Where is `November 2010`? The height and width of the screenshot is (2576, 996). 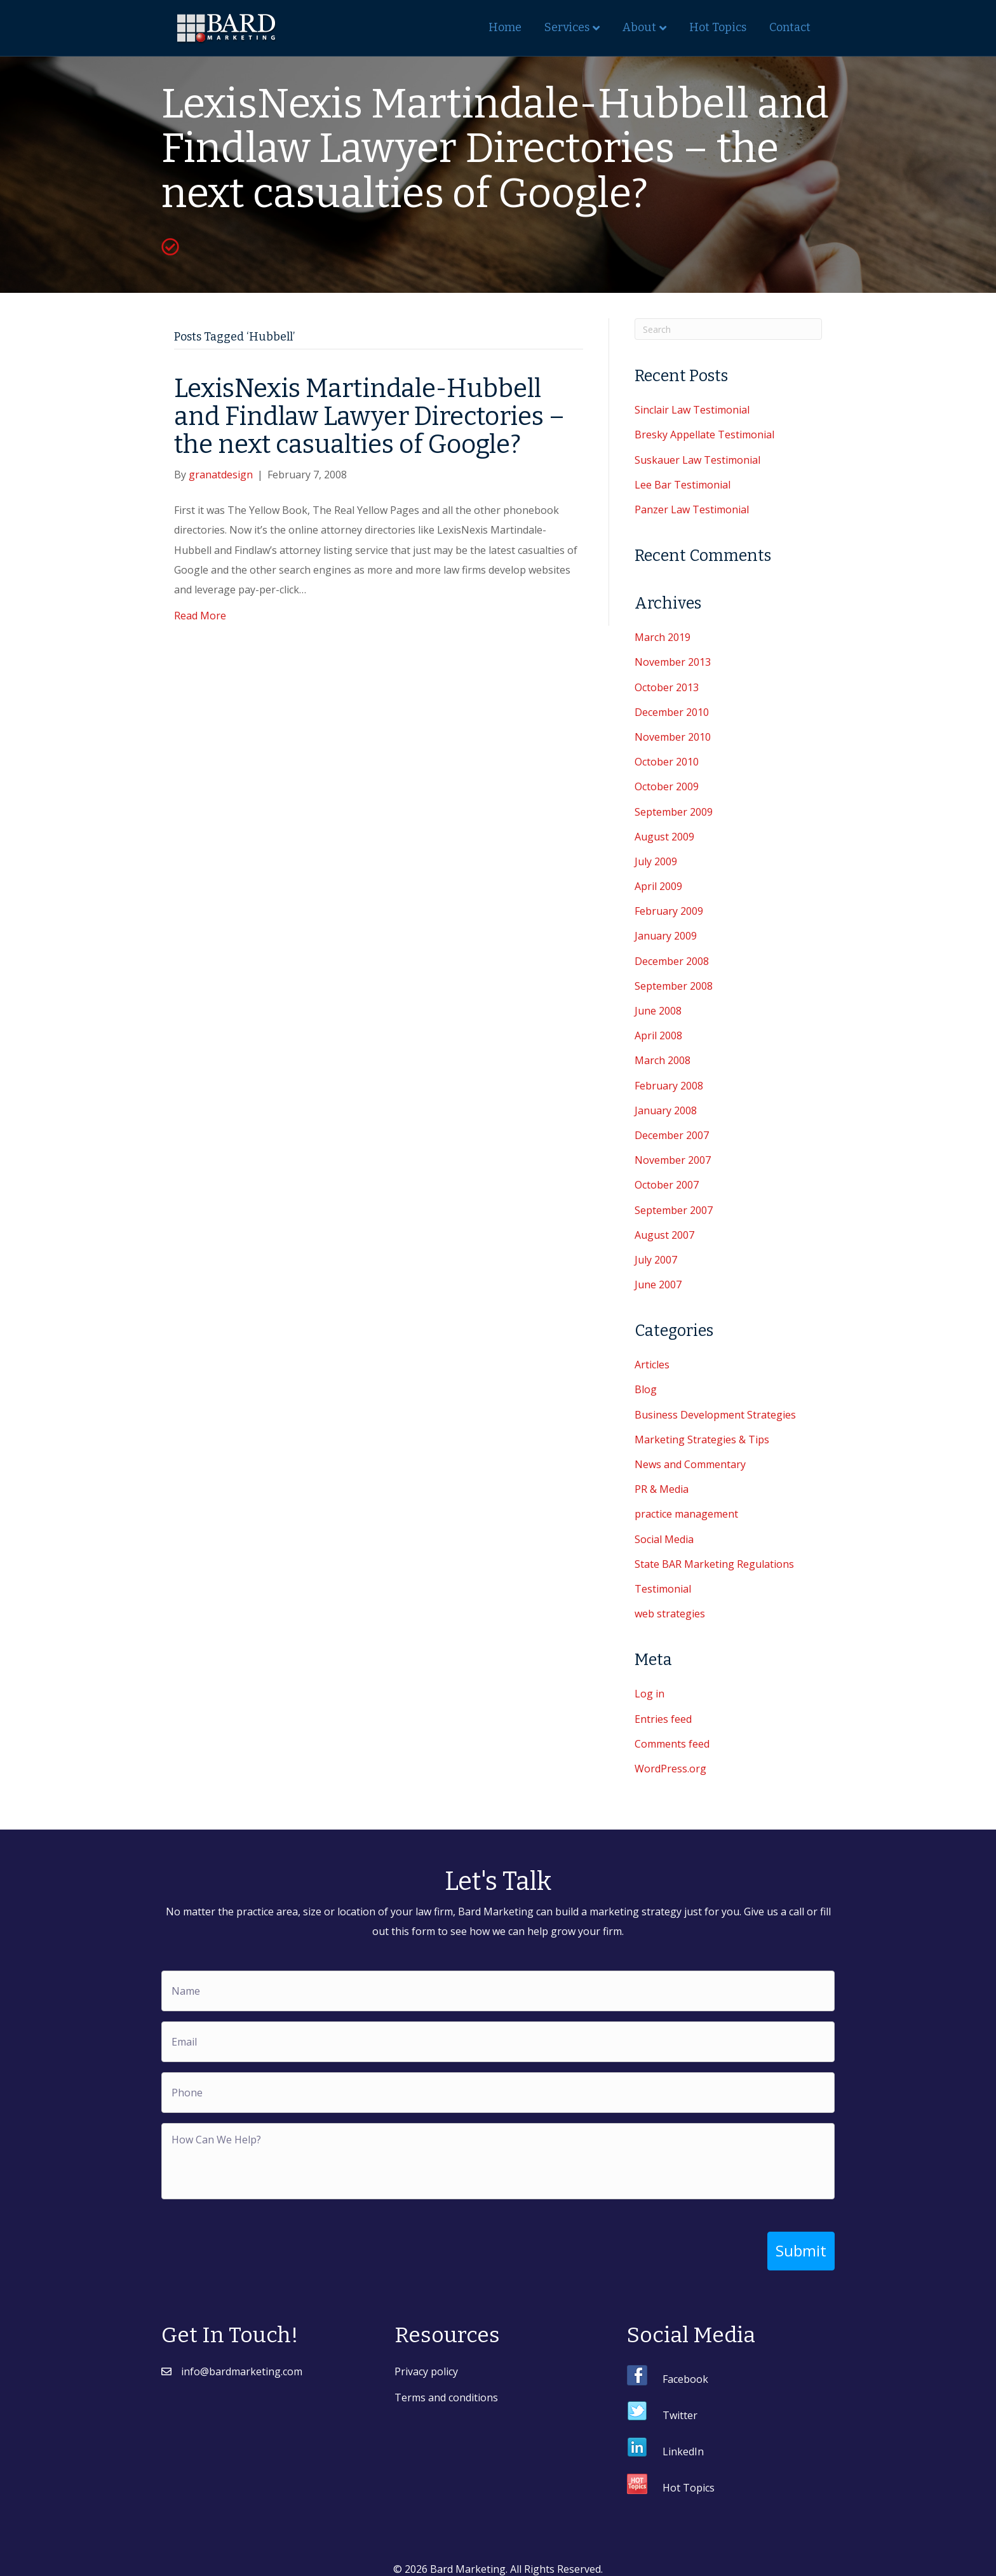
November 2010 is located at coordinates (673, 737).